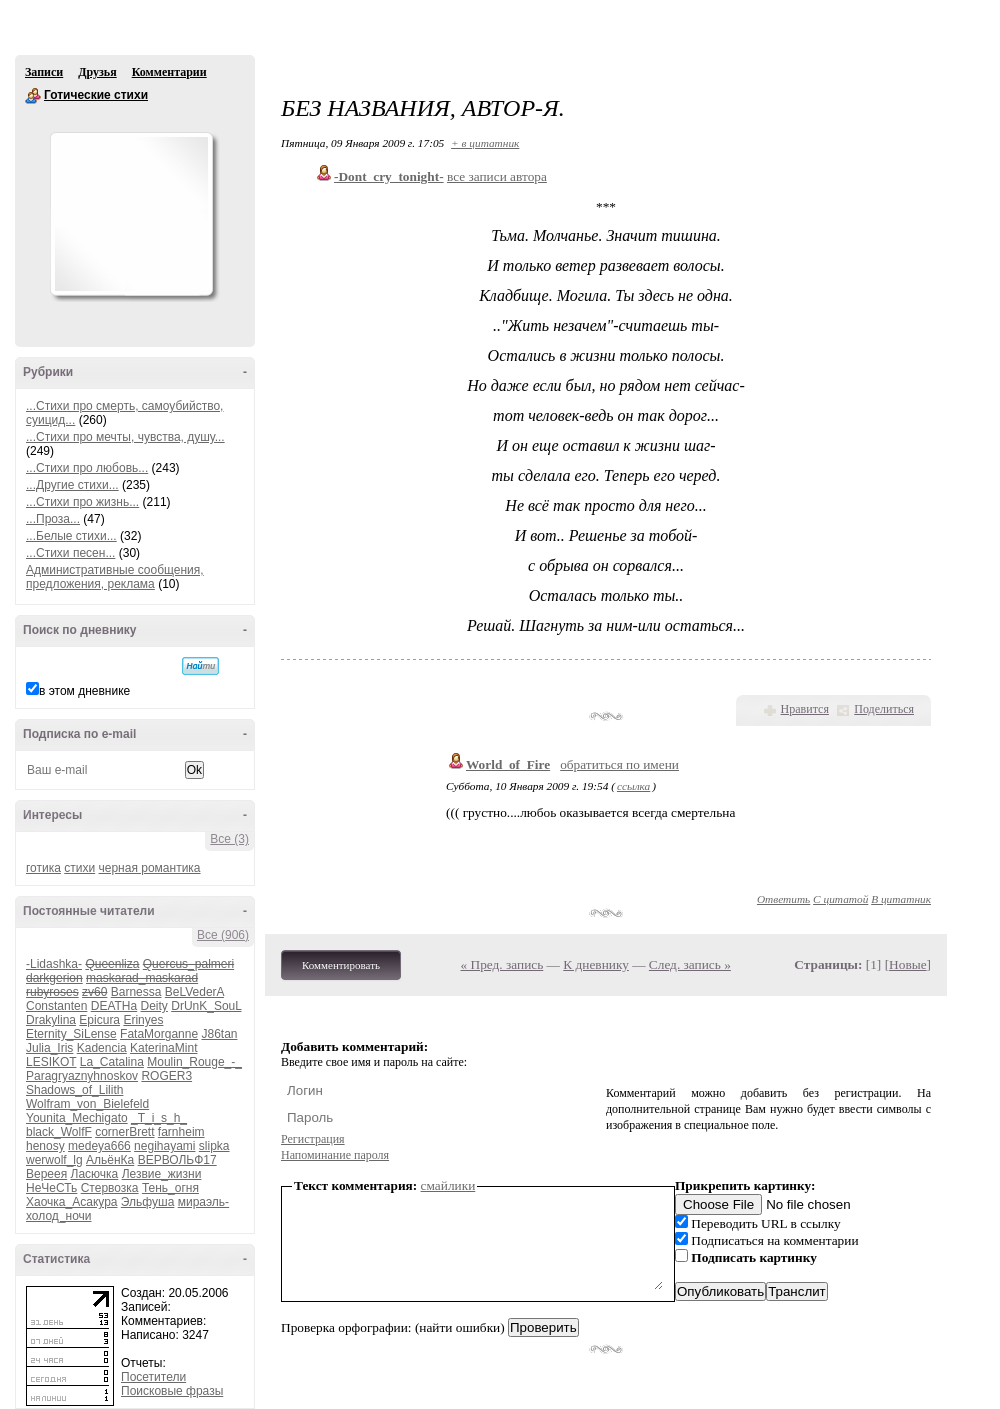  What do you see at coordinates (690, 964) in the screenshot?
I see `След. запись »` at bounding box center [690, 964].